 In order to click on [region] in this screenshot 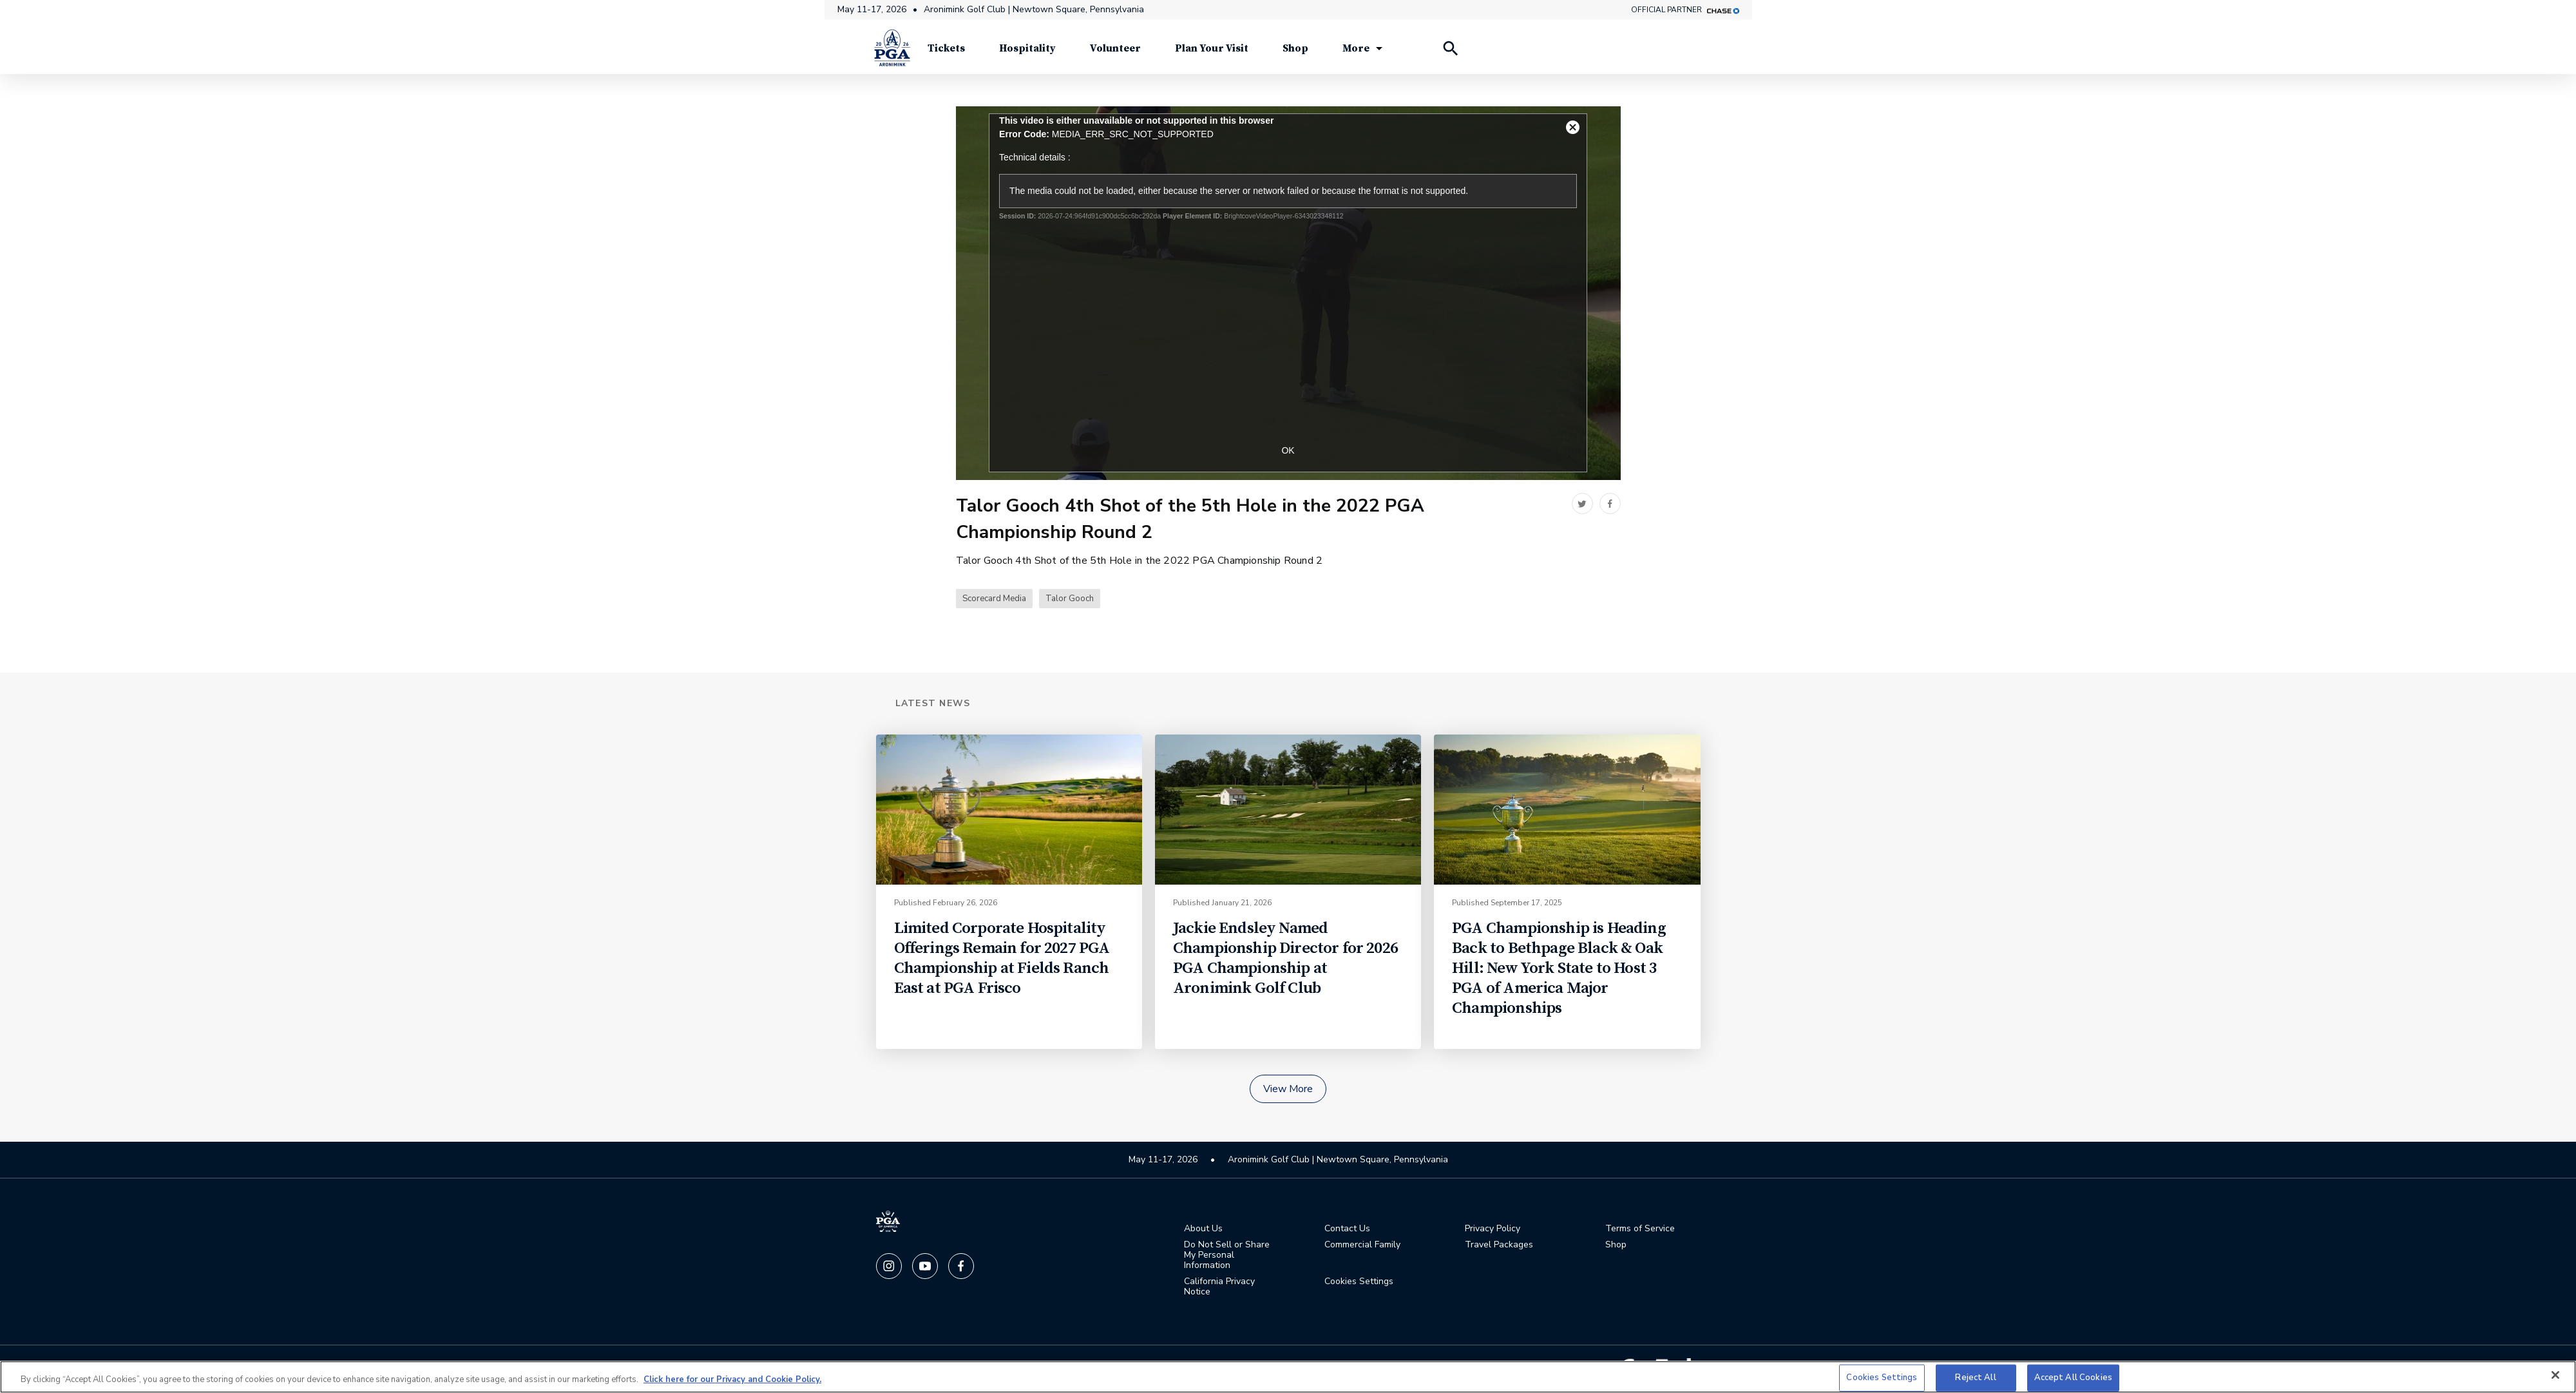, I will do `click(1288, 1377)`.